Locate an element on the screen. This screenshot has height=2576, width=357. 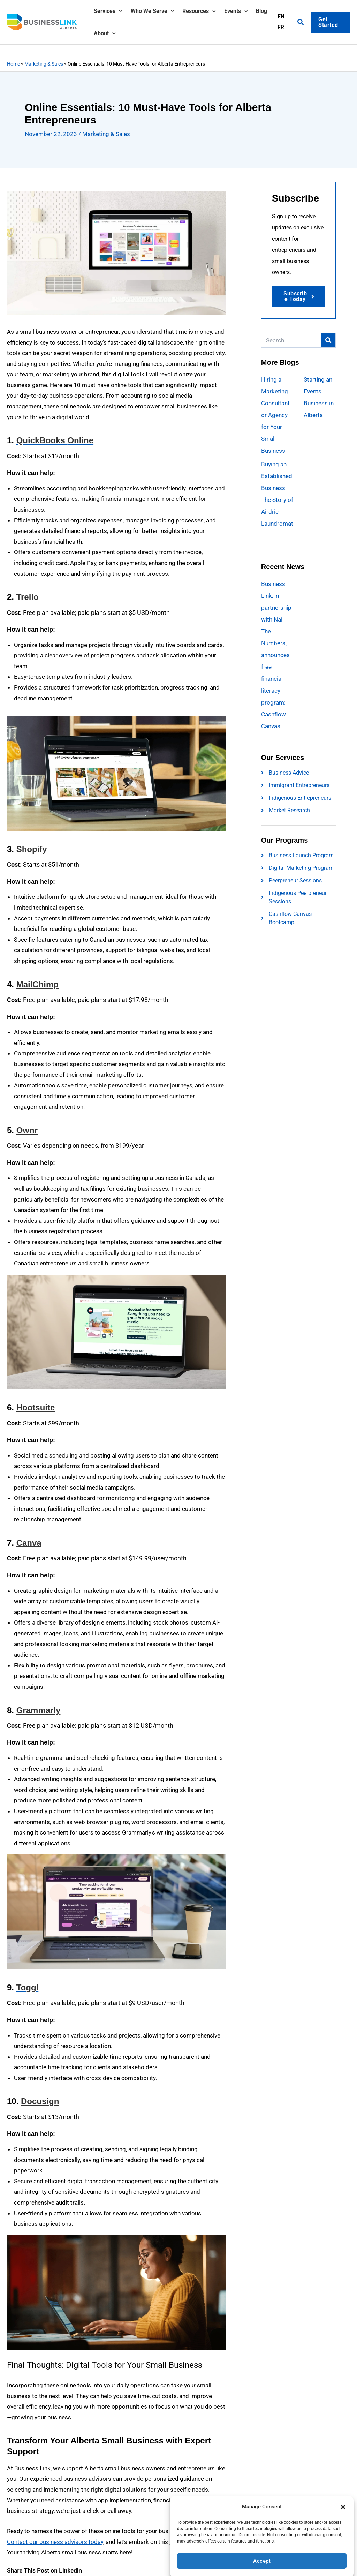
[button] is located at coordinates (343, 2502).